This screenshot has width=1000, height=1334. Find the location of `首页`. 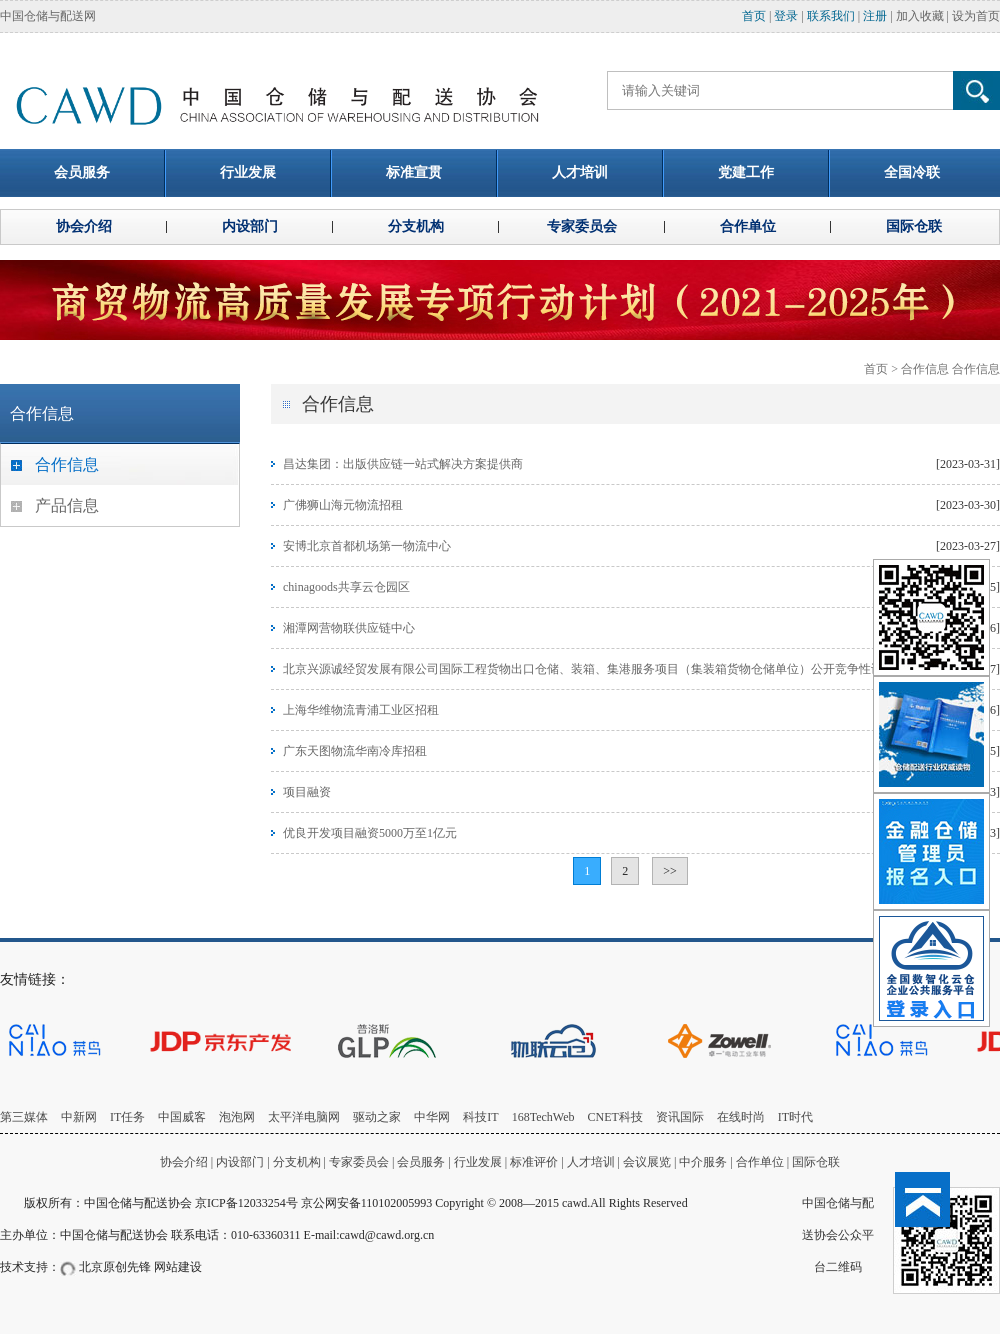

首页 is located at coordinates (754, 16).